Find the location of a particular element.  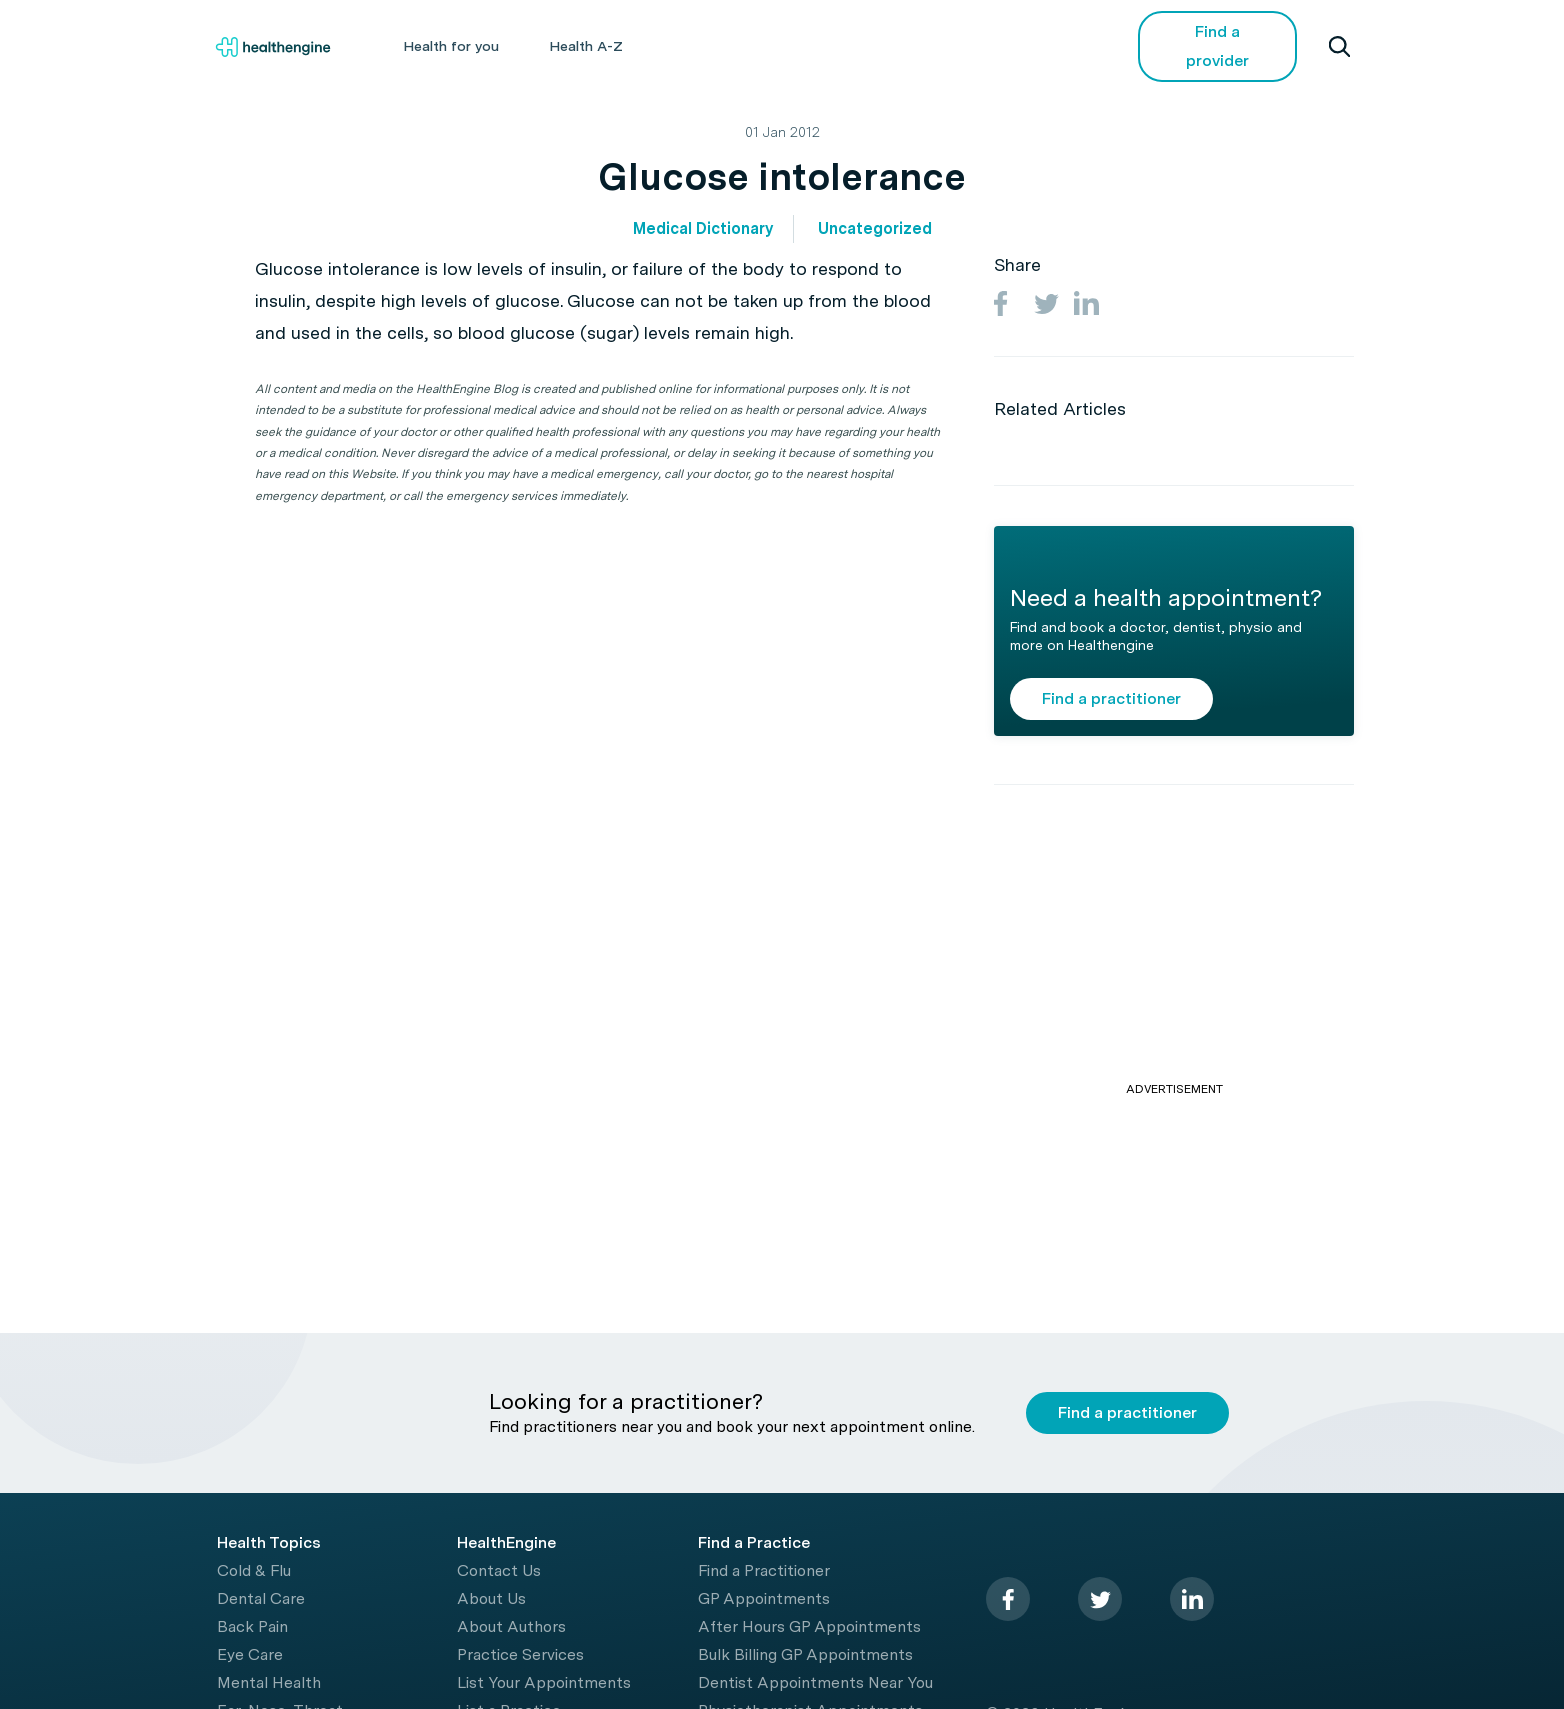

[twitter] is located at coordinates (1100, 1599).